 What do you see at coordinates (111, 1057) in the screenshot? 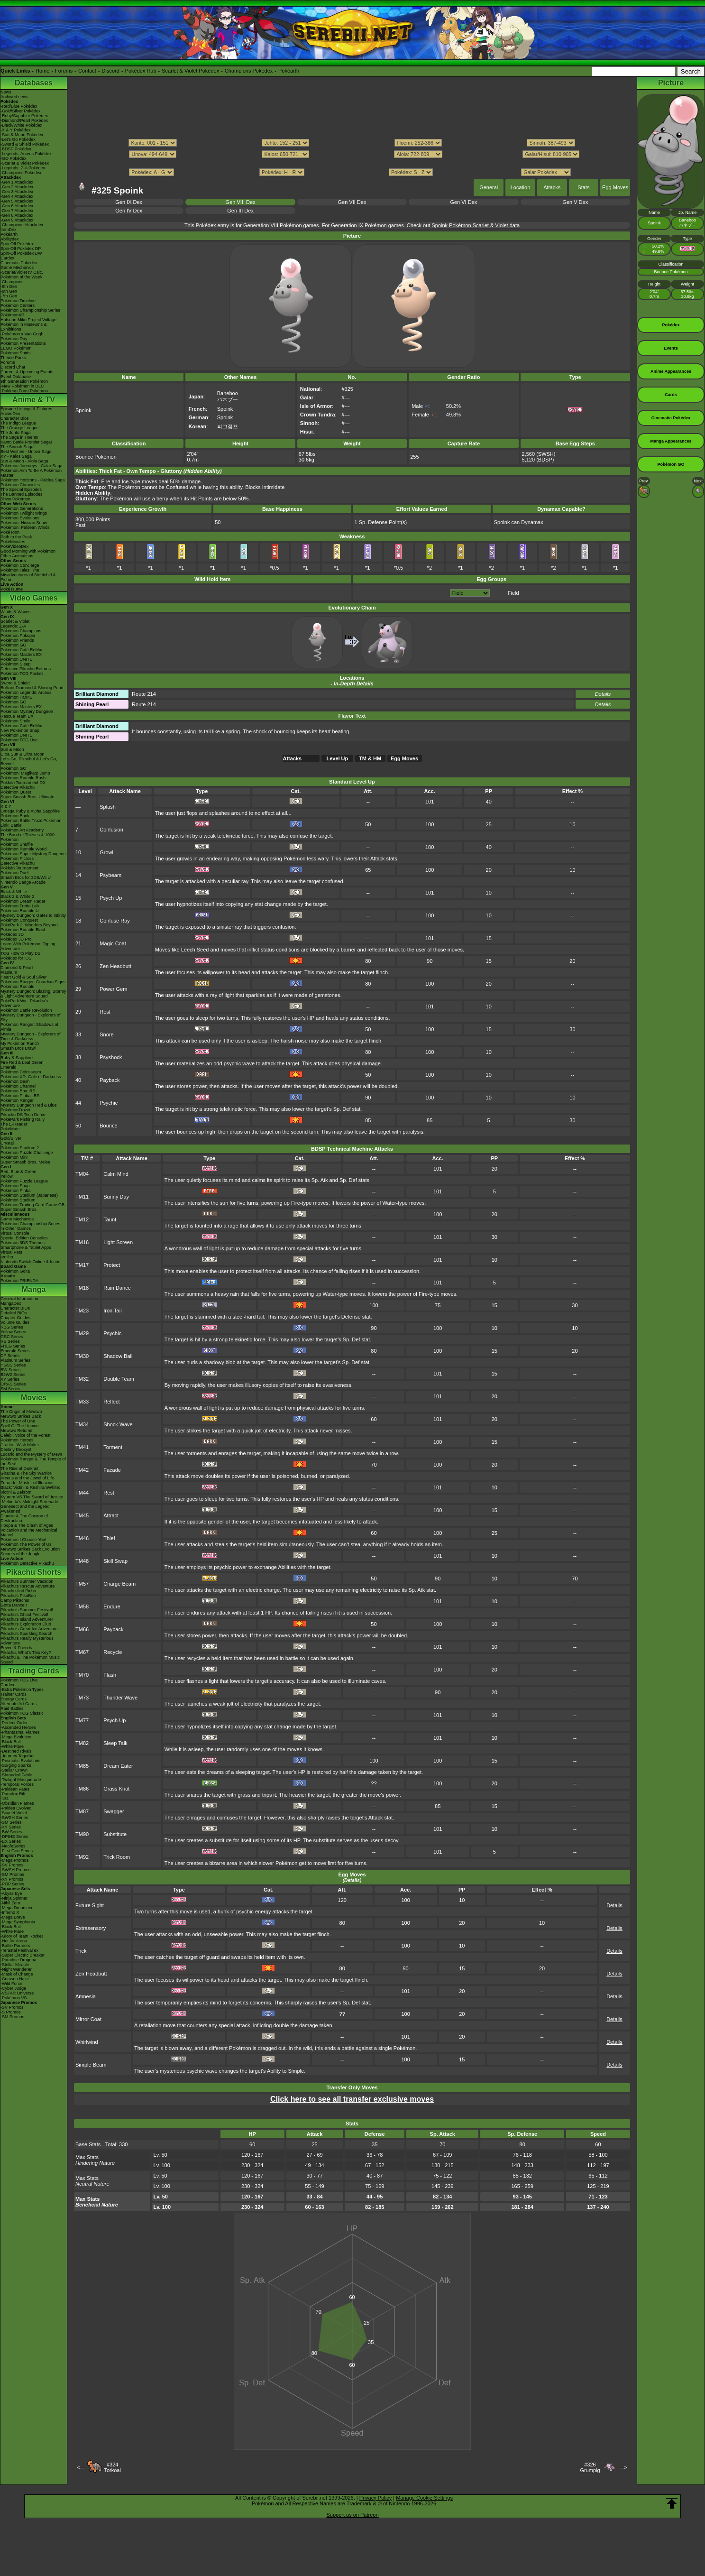
I see `Psyshock` at bounding box center [111, 1057].